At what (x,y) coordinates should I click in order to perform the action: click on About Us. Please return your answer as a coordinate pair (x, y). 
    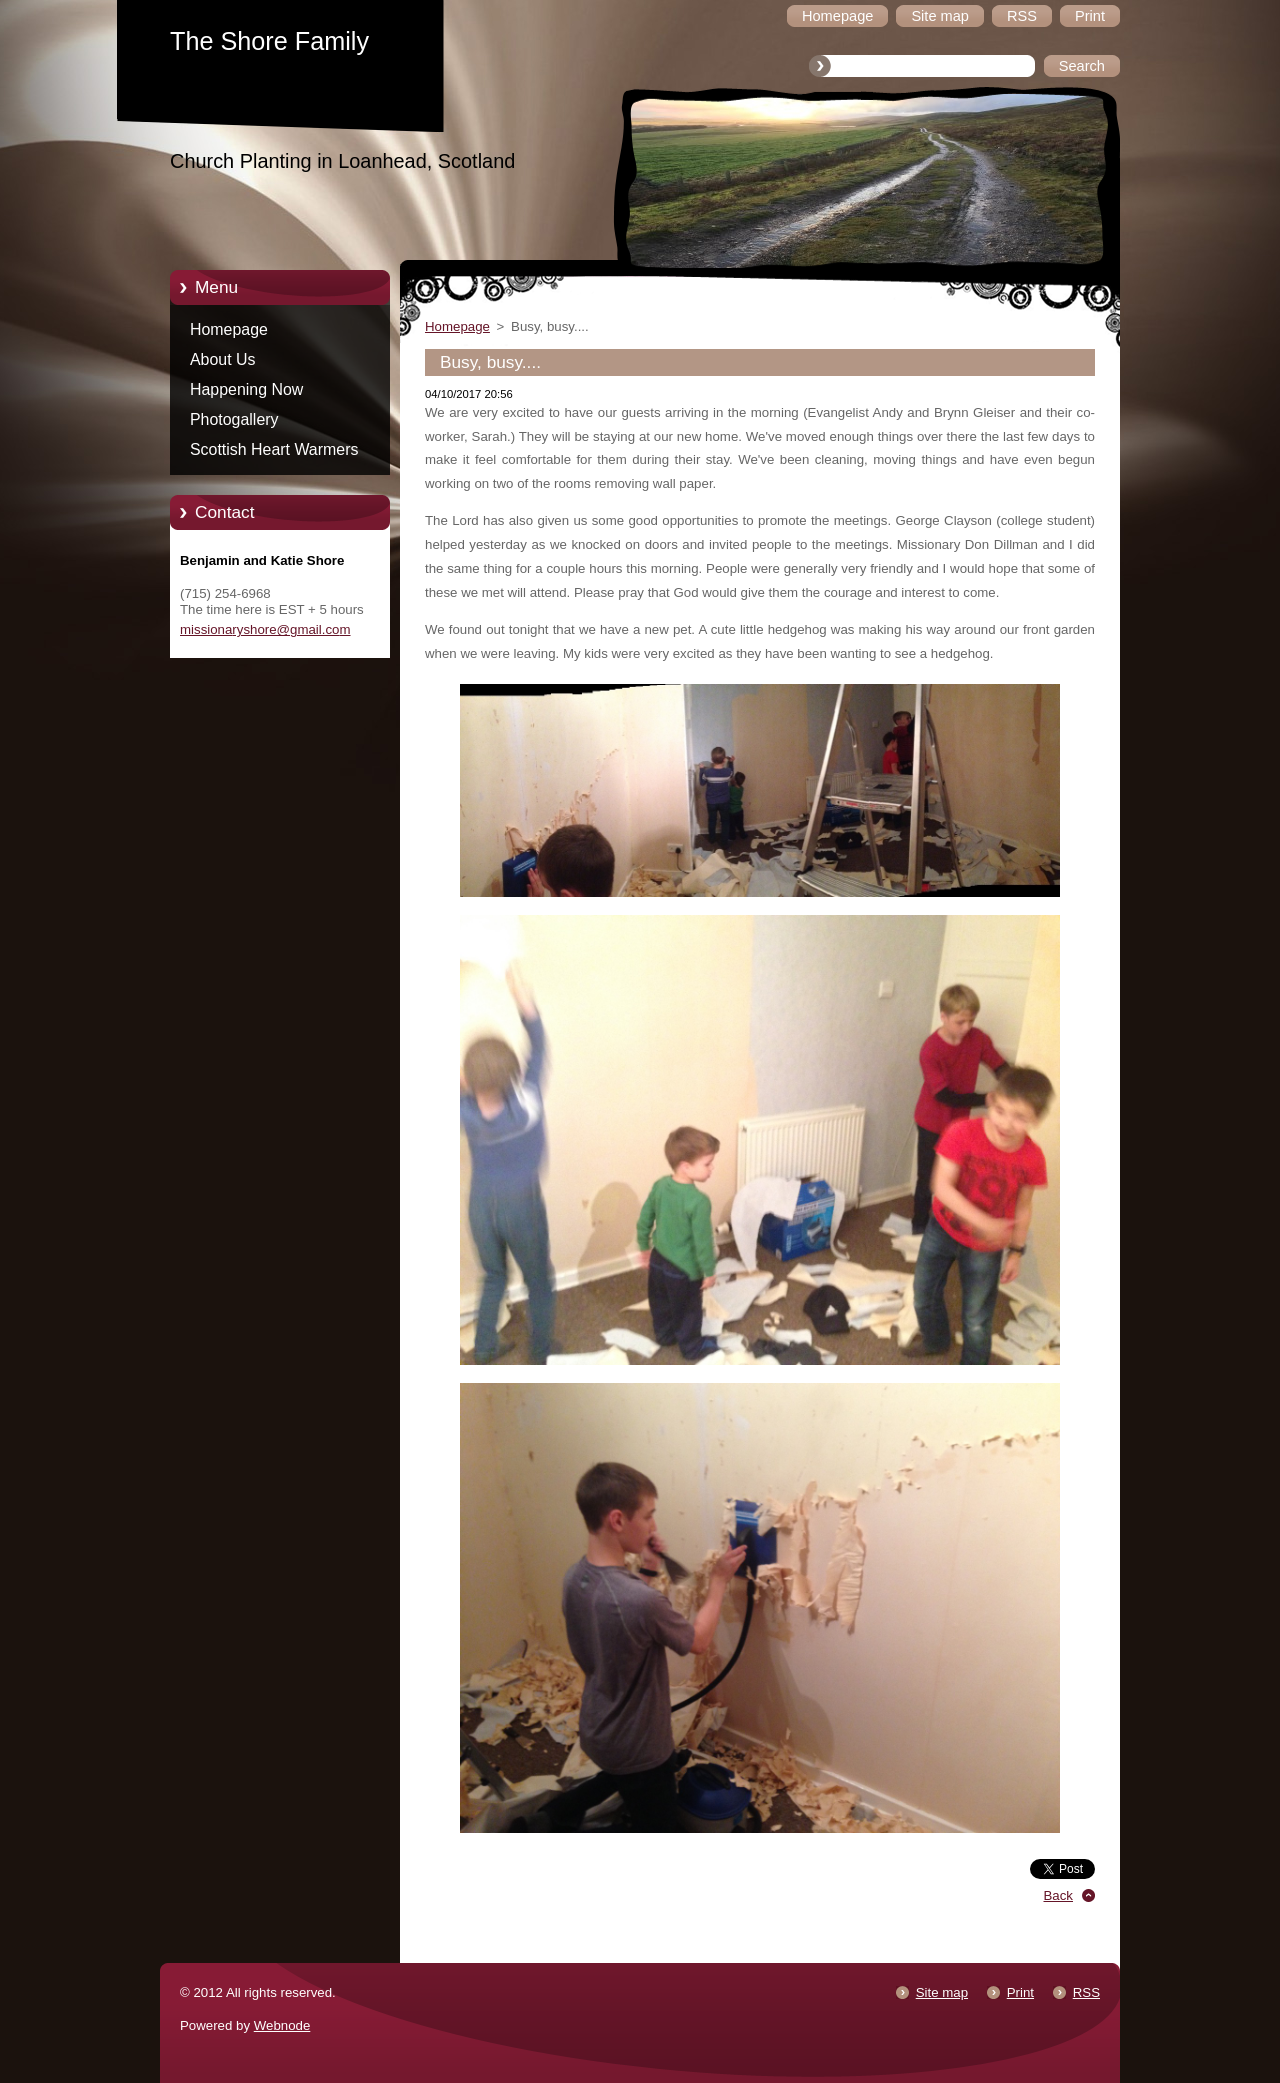
    Looking at the image, I should click on (223, 359).